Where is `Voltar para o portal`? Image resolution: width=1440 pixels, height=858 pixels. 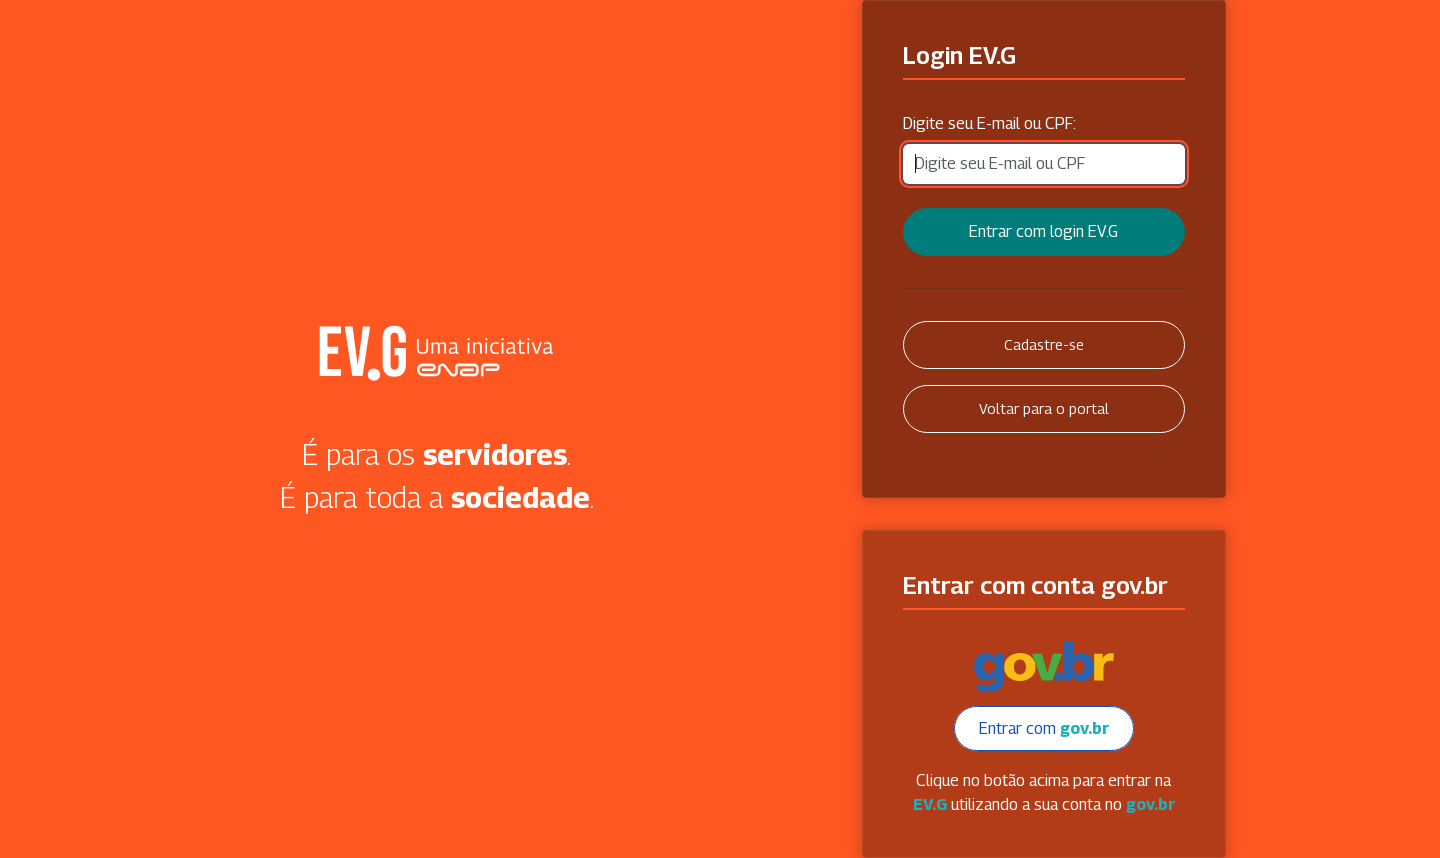 Voltar para o portal is located at coordinates (1044, 408).